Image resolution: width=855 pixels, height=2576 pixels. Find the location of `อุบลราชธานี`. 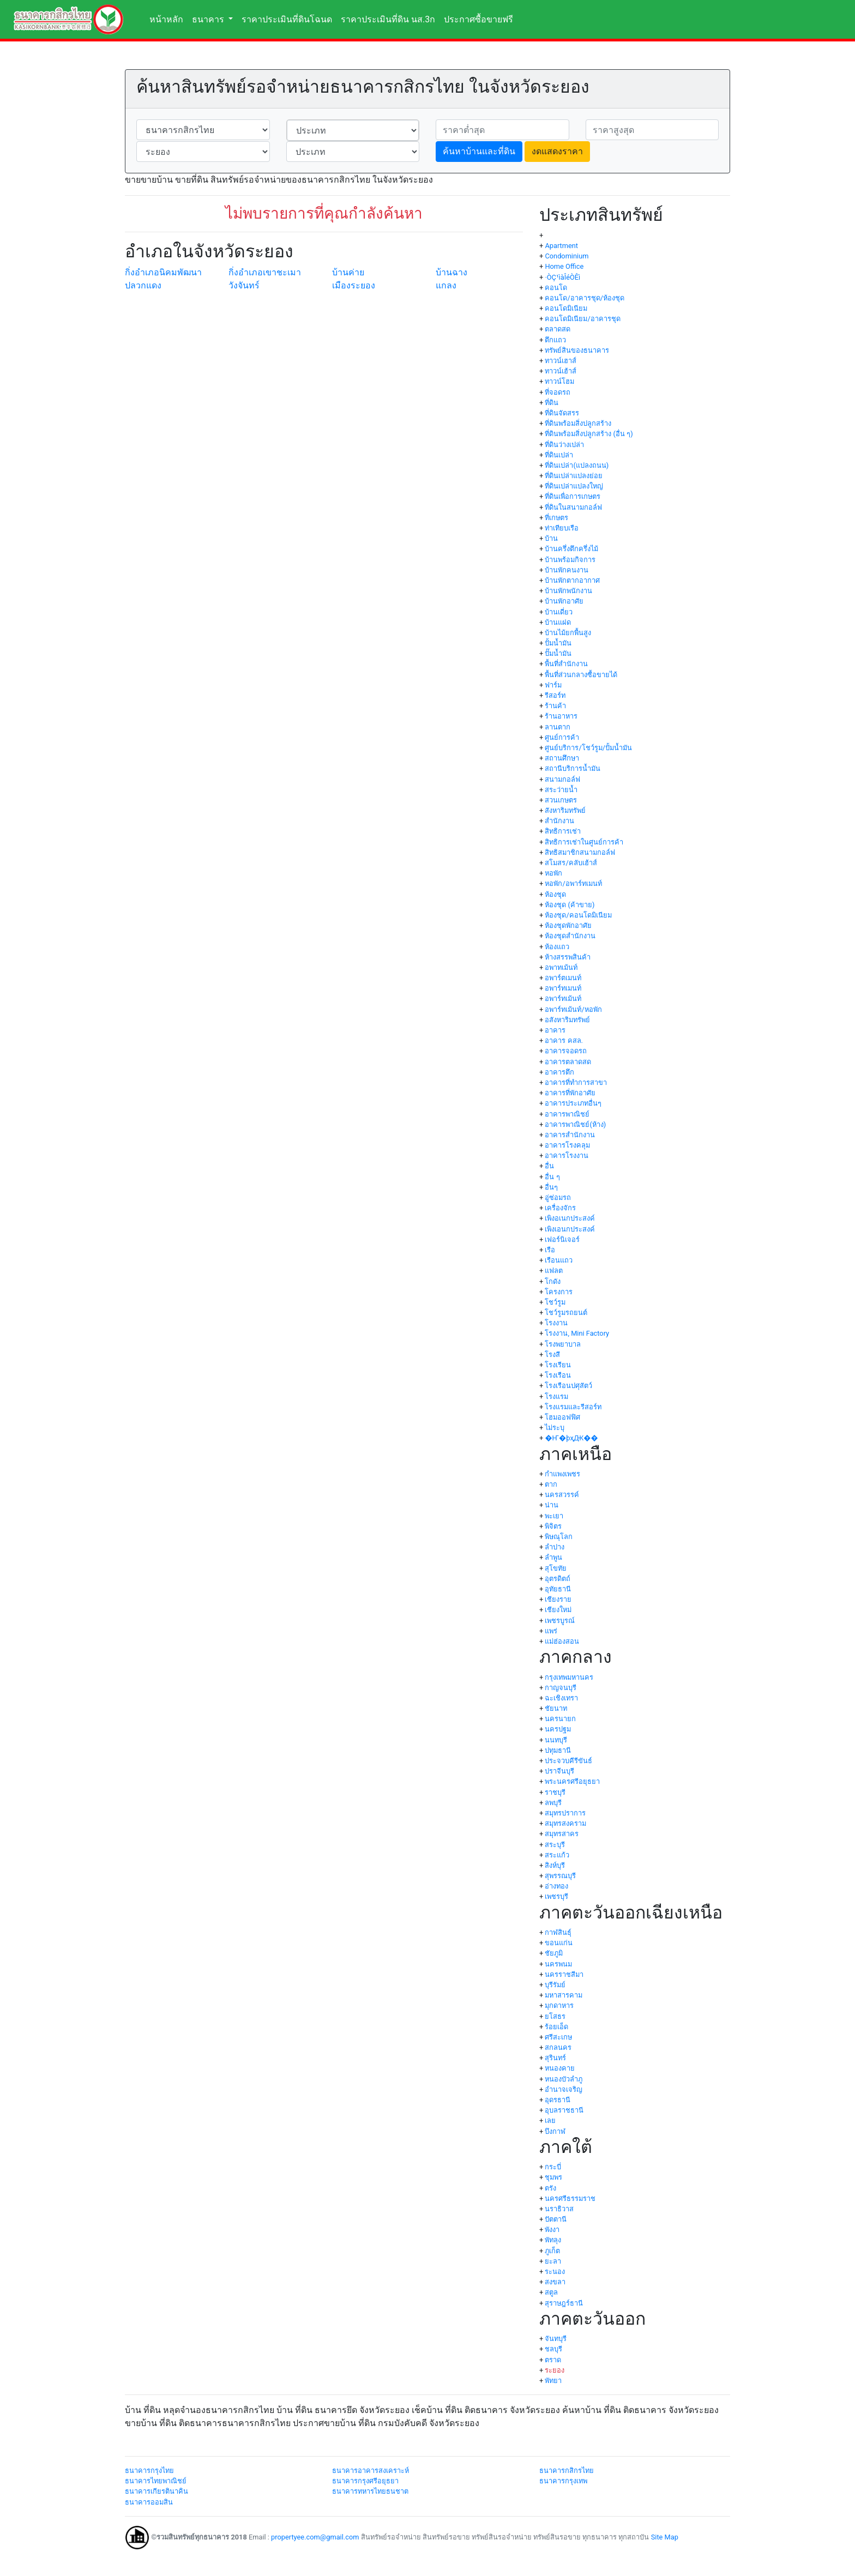

อุบลราชธานี is located at coordinates (564, 2110).